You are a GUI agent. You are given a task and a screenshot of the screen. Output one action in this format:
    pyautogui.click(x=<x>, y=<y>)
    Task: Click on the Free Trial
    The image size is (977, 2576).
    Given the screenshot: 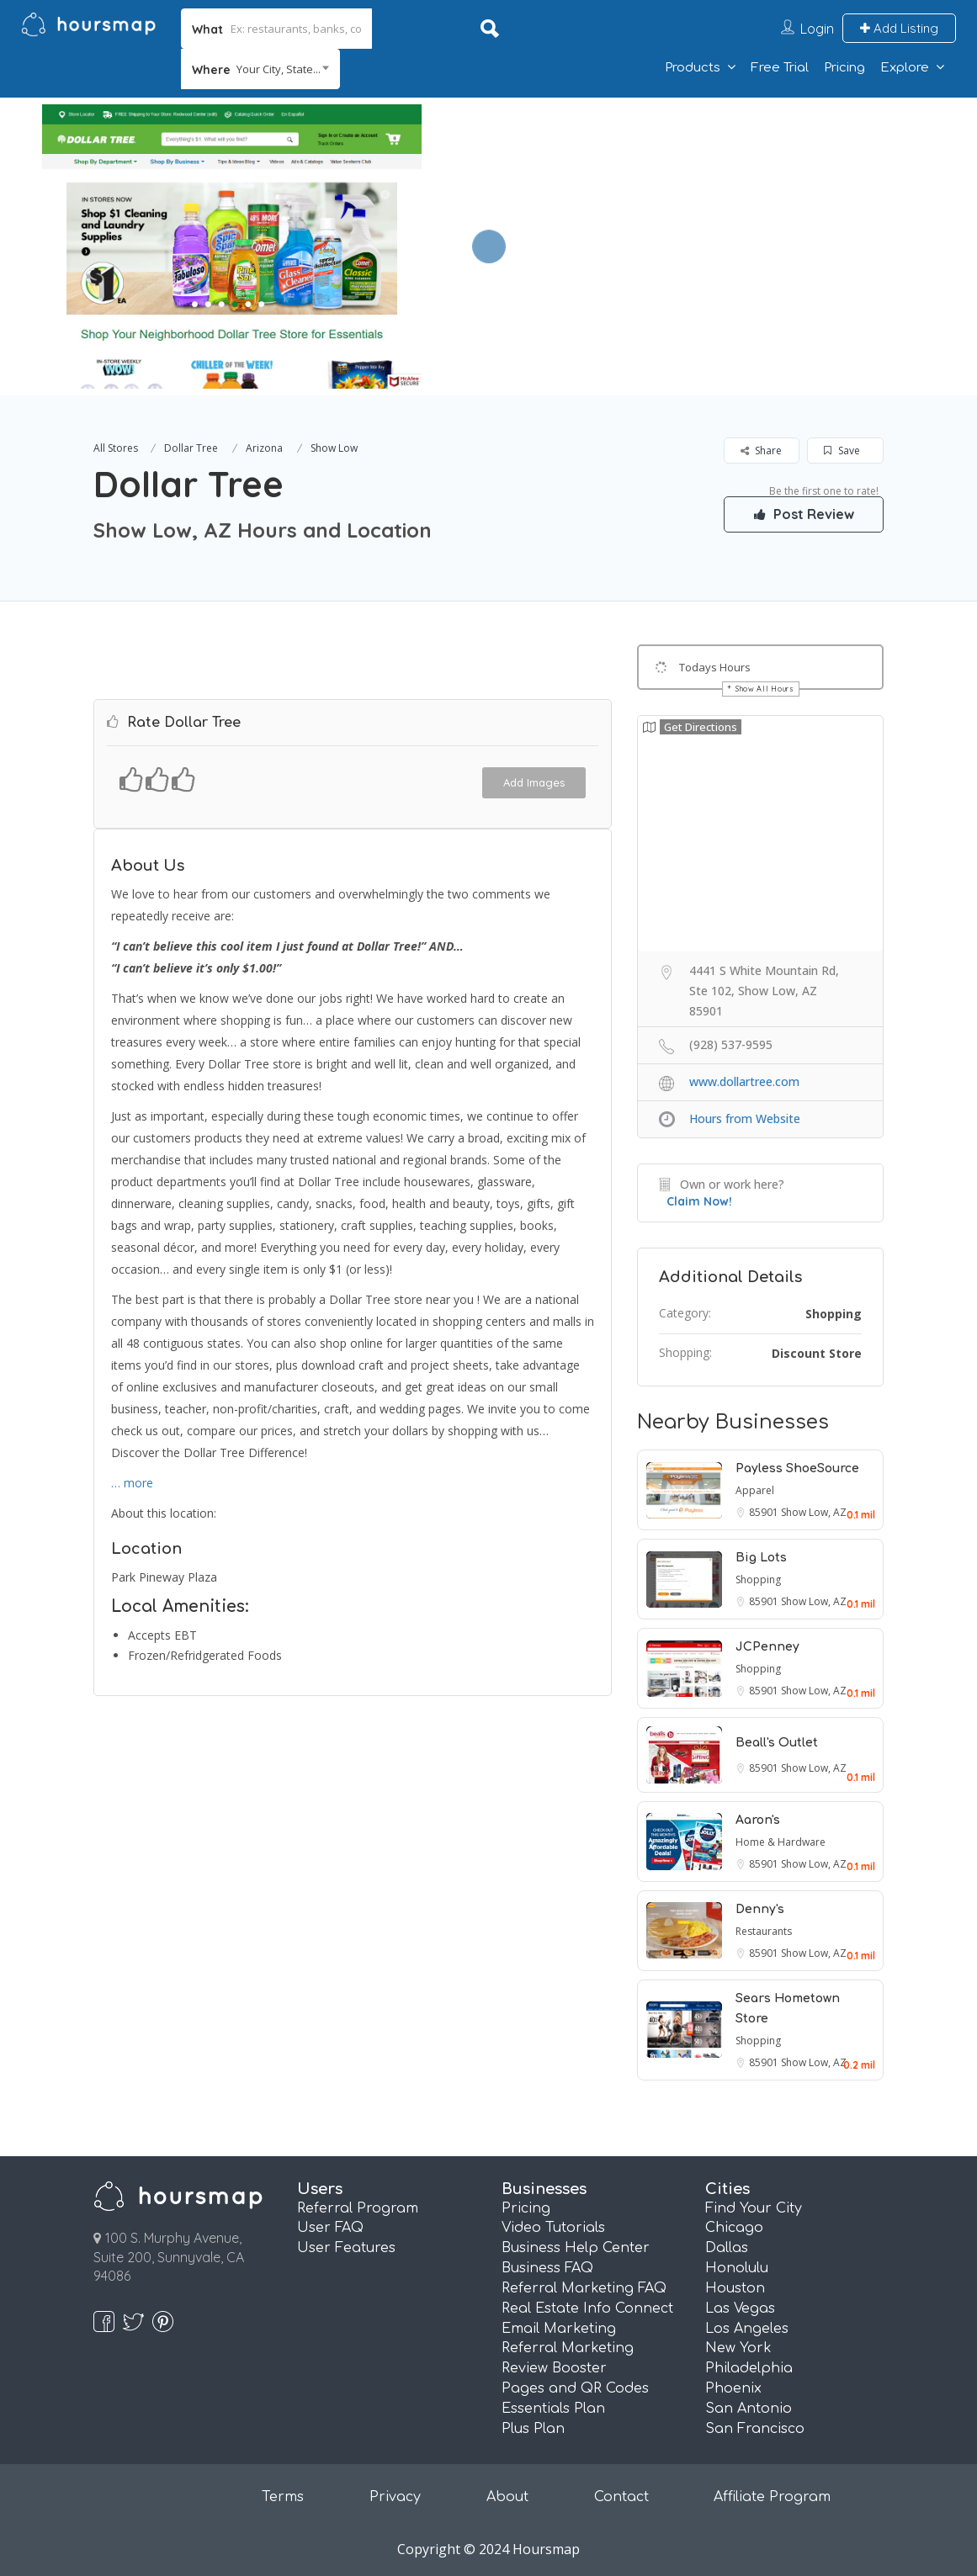 What is the action you would take?
    pyautogui.click(x=780, y=68)
    